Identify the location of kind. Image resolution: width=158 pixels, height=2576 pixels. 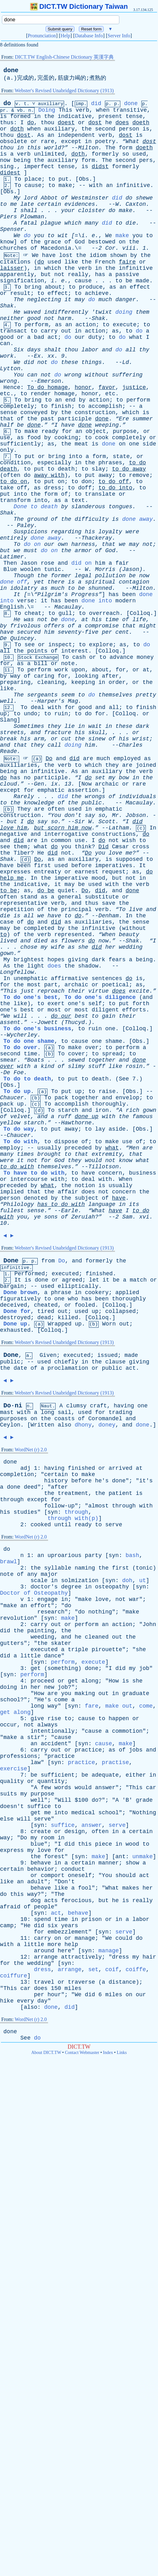
(47, 1066).